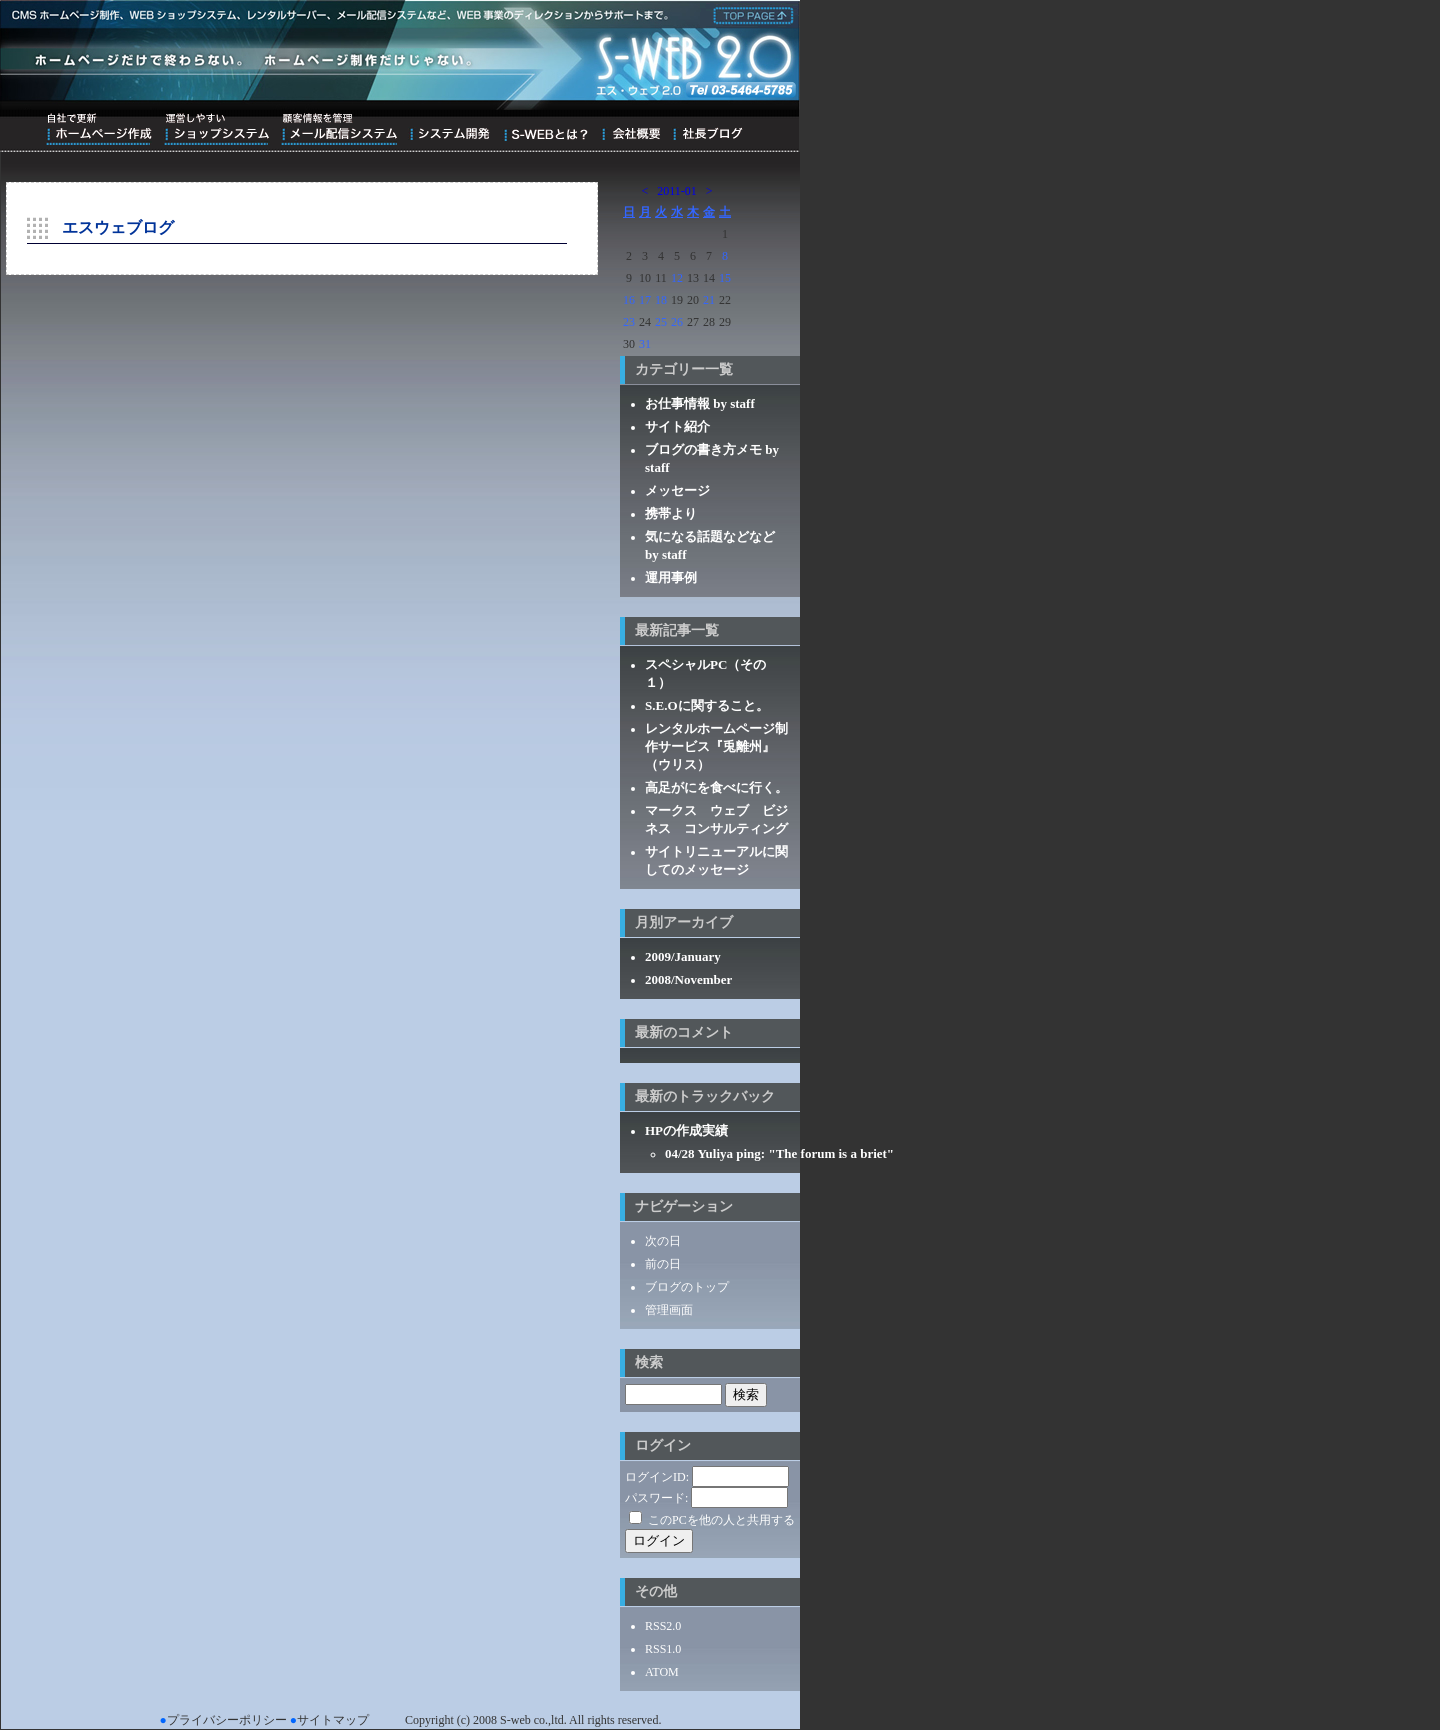 This screenshot has width=1440, height=1730. What do you see at coordinates (677, 490) in the screenshot?
I see `メッセージ` at bounding box center [677, 490].